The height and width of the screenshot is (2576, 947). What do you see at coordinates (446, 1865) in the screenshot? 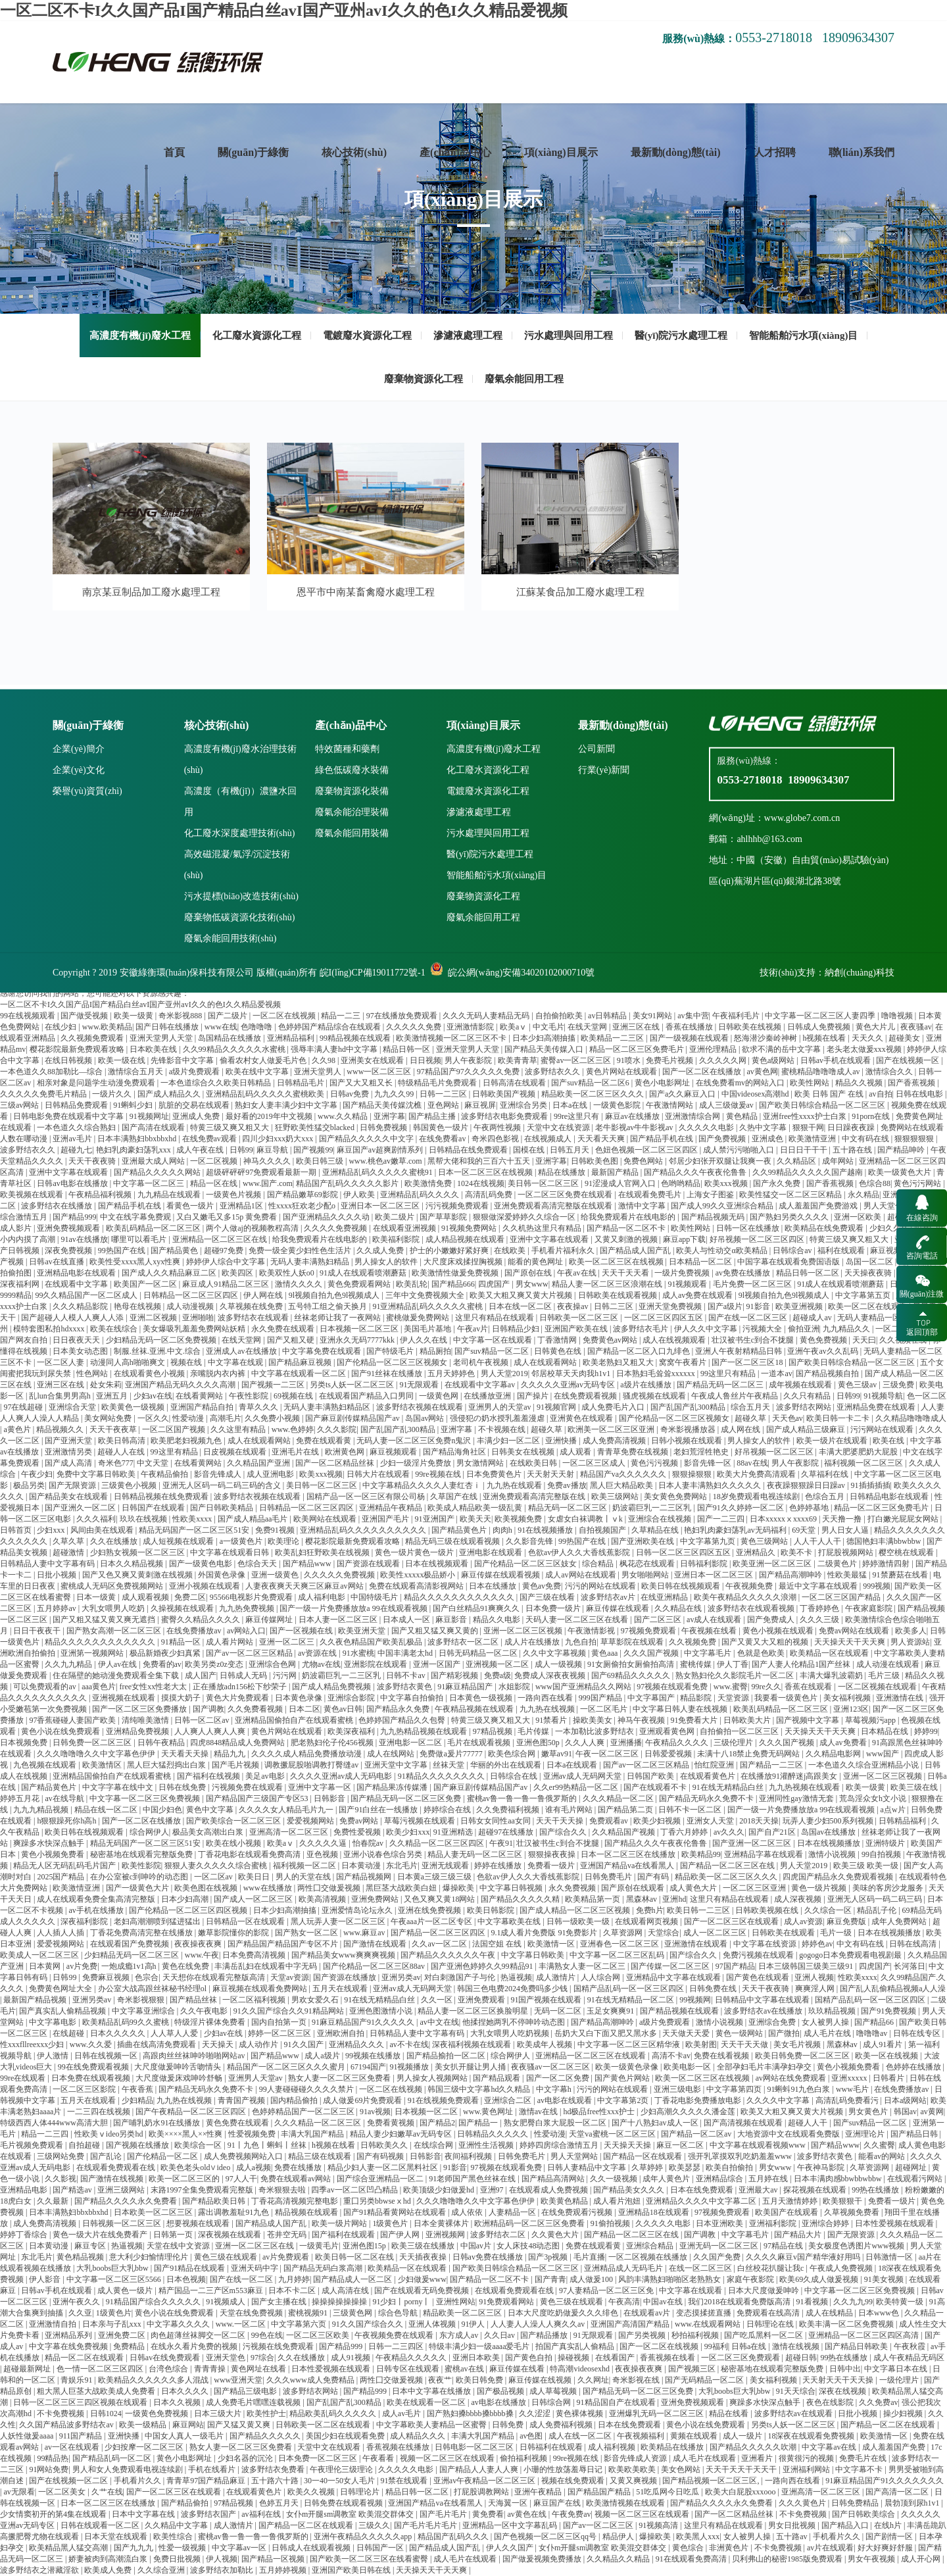
I see `亚洲无线观看` at bounding box center [446, 1865].